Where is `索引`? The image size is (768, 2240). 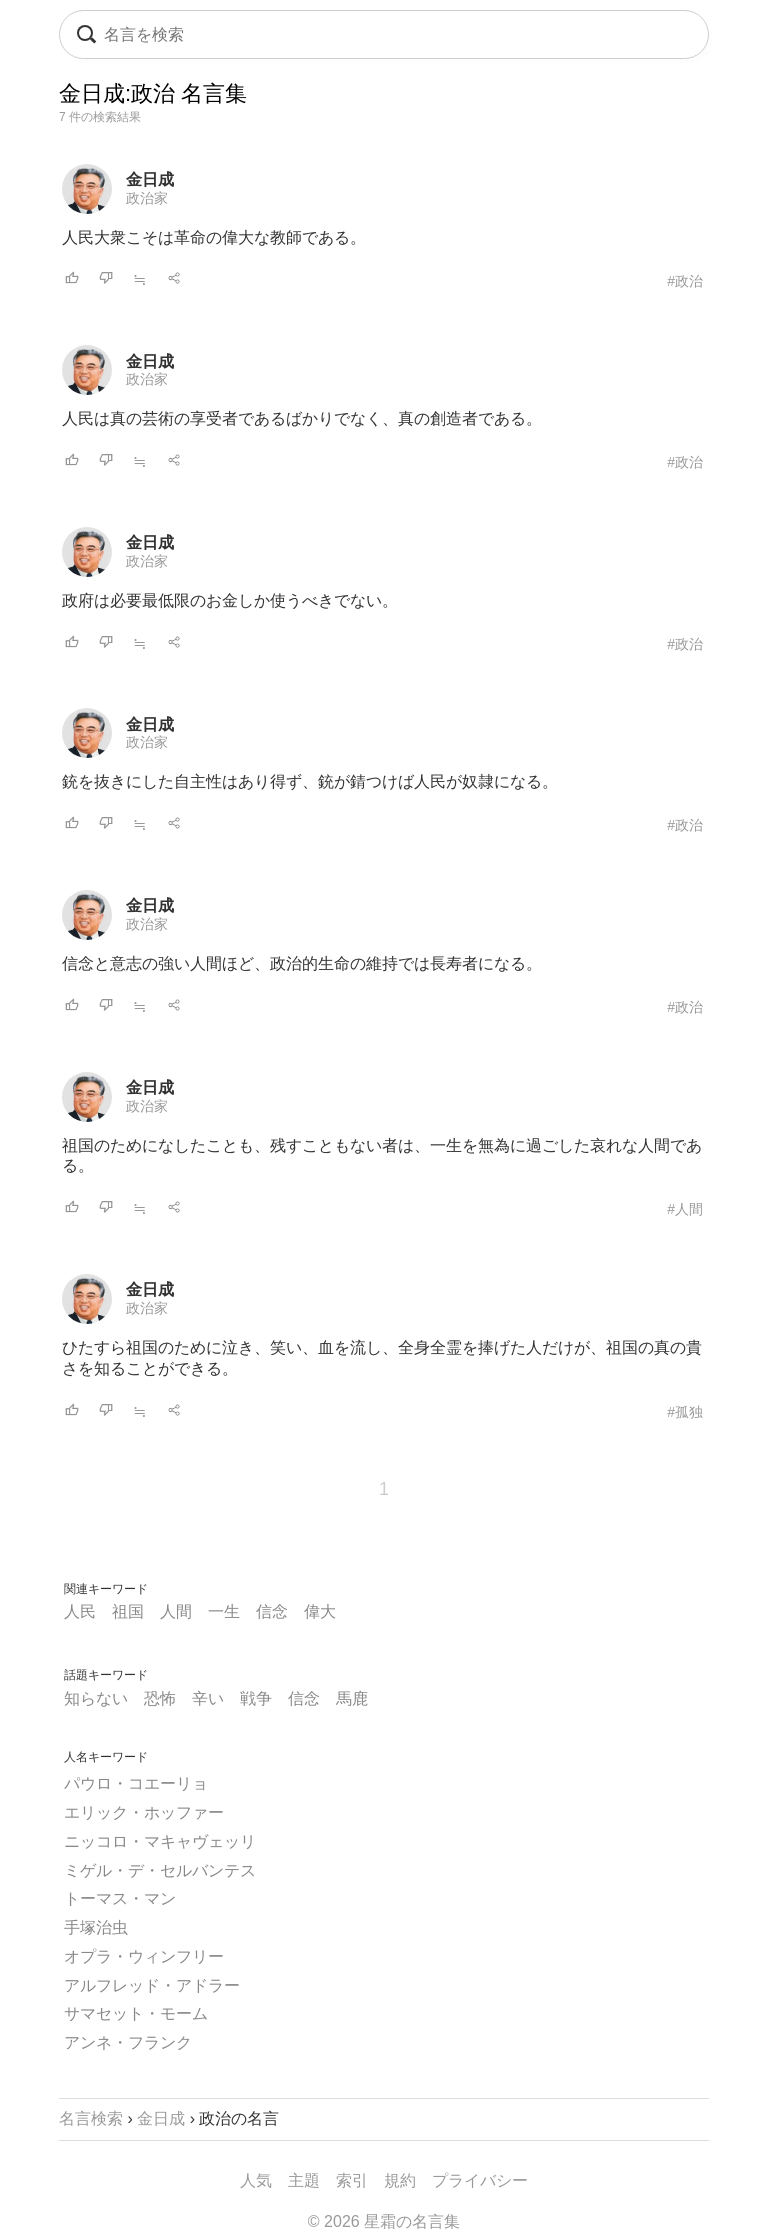 索引 is located at coordinates (352, 2180).